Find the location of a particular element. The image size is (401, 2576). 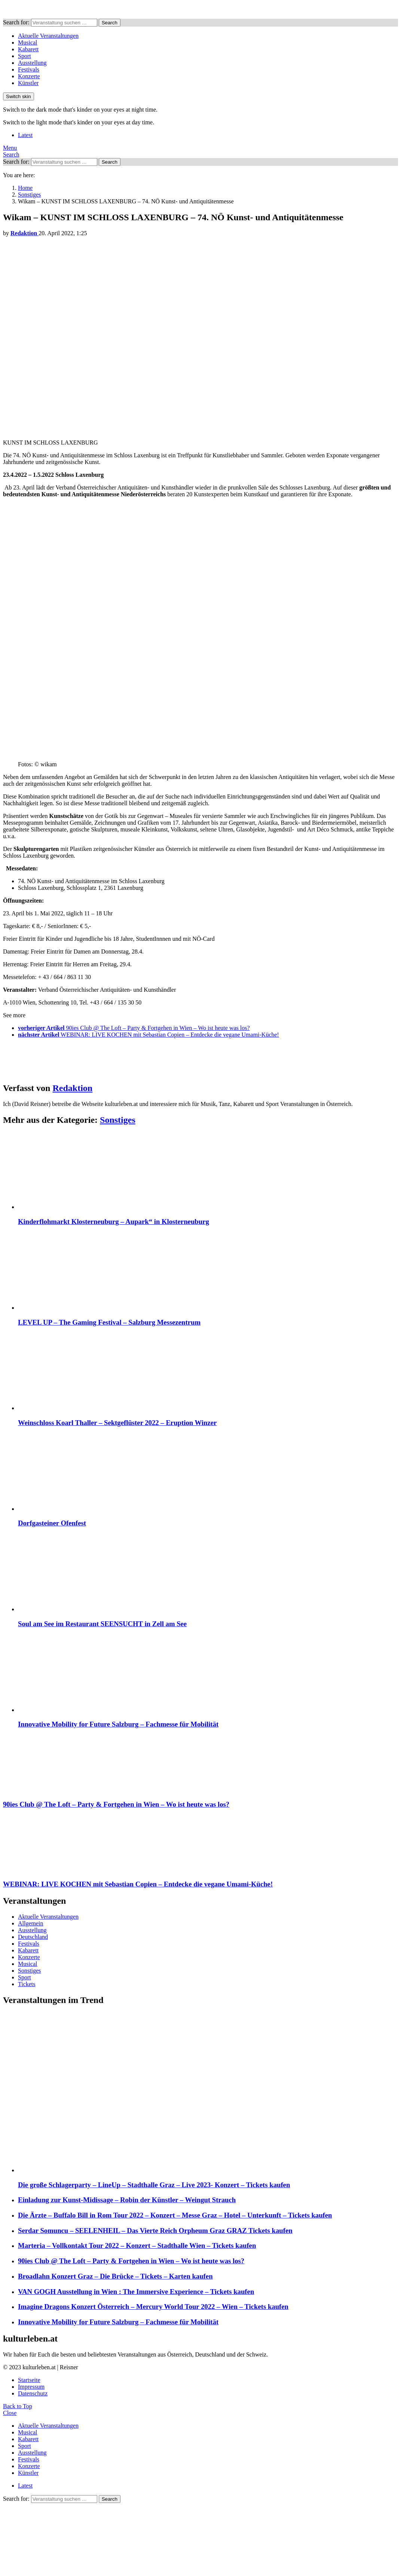

Aktuelle Veranstaltungen is located at coordinates (48, 36).